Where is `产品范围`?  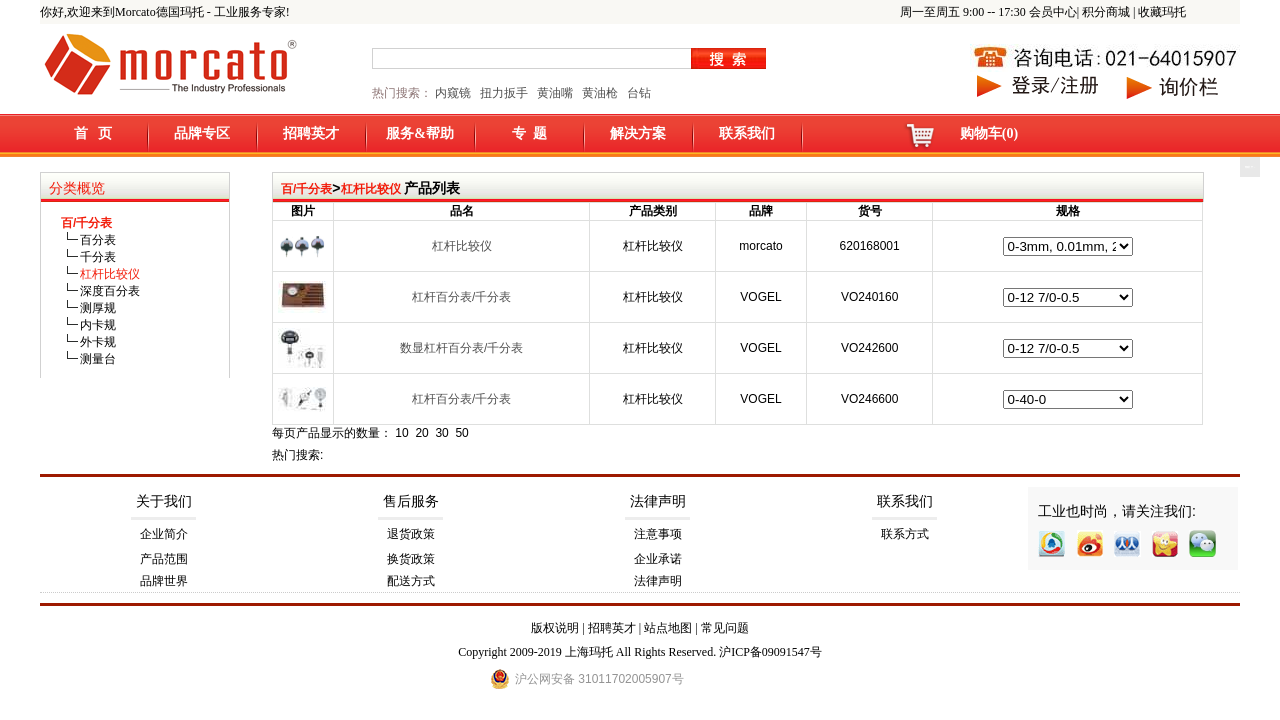
产品范围 is located at coordinates (164, 559).